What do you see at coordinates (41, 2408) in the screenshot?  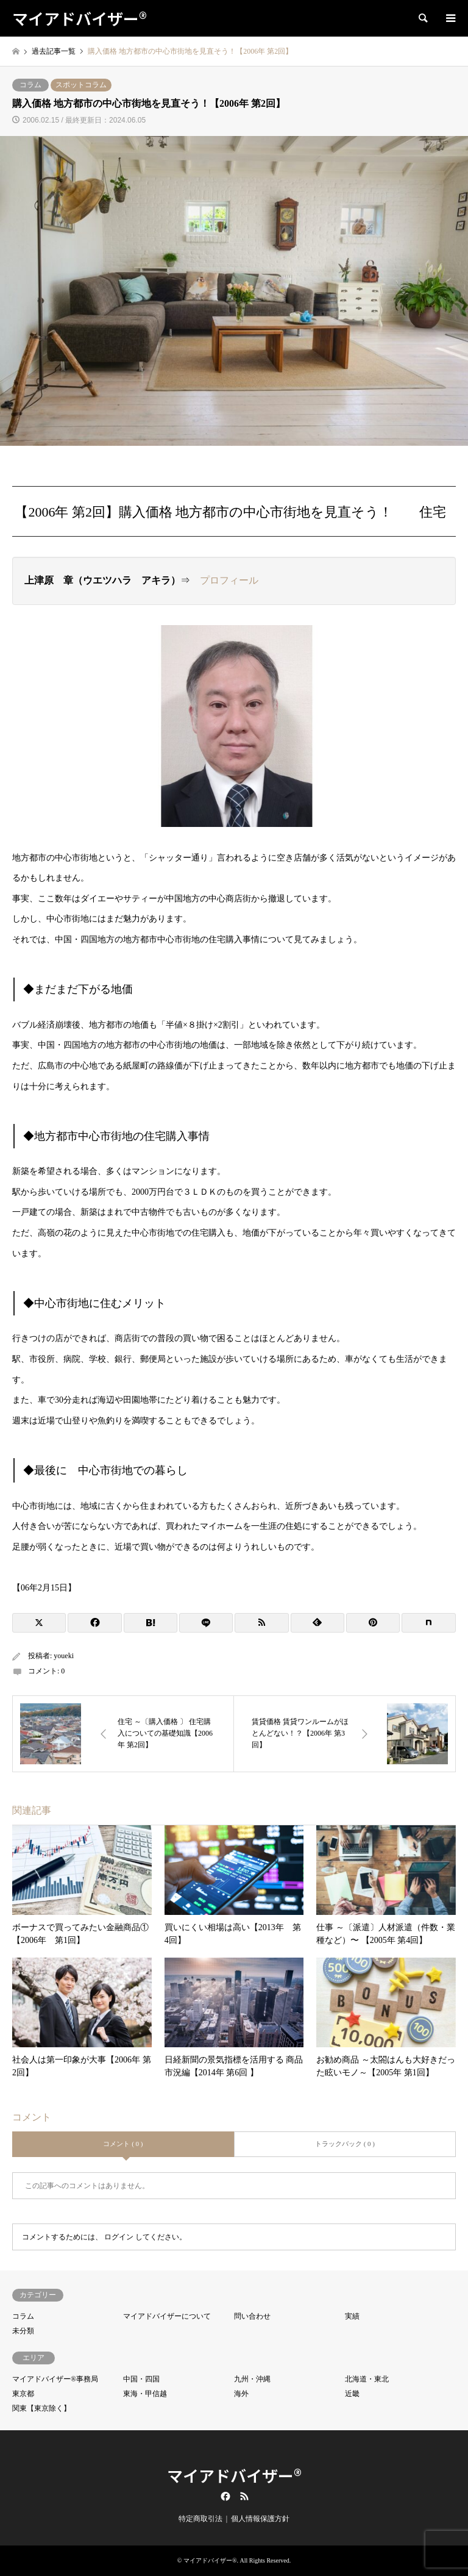 I see `関東【東京除く】` at bounding box center [41, 2408].